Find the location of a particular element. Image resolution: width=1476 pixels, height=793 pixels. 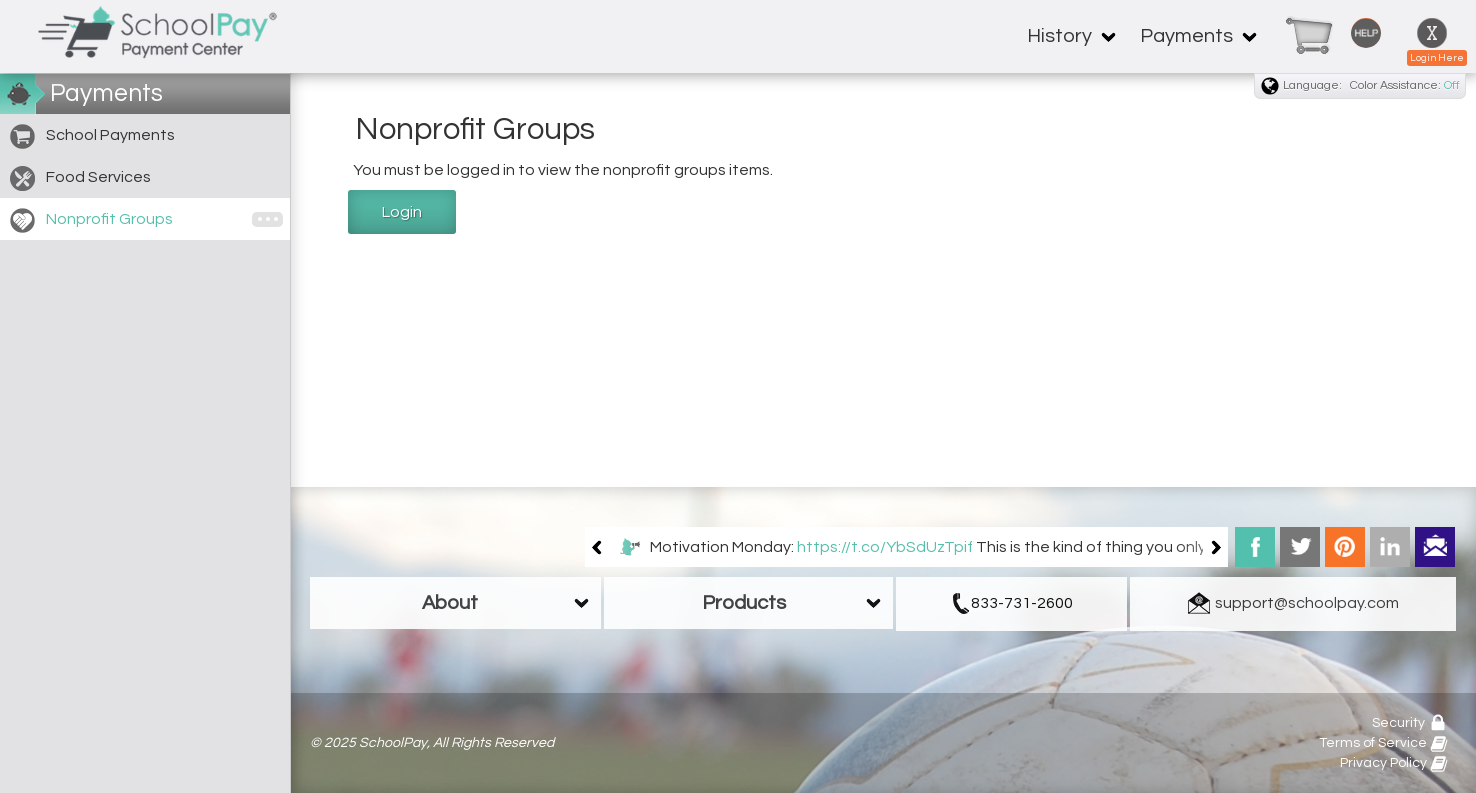

Security is located at coordinates (1410, 723).